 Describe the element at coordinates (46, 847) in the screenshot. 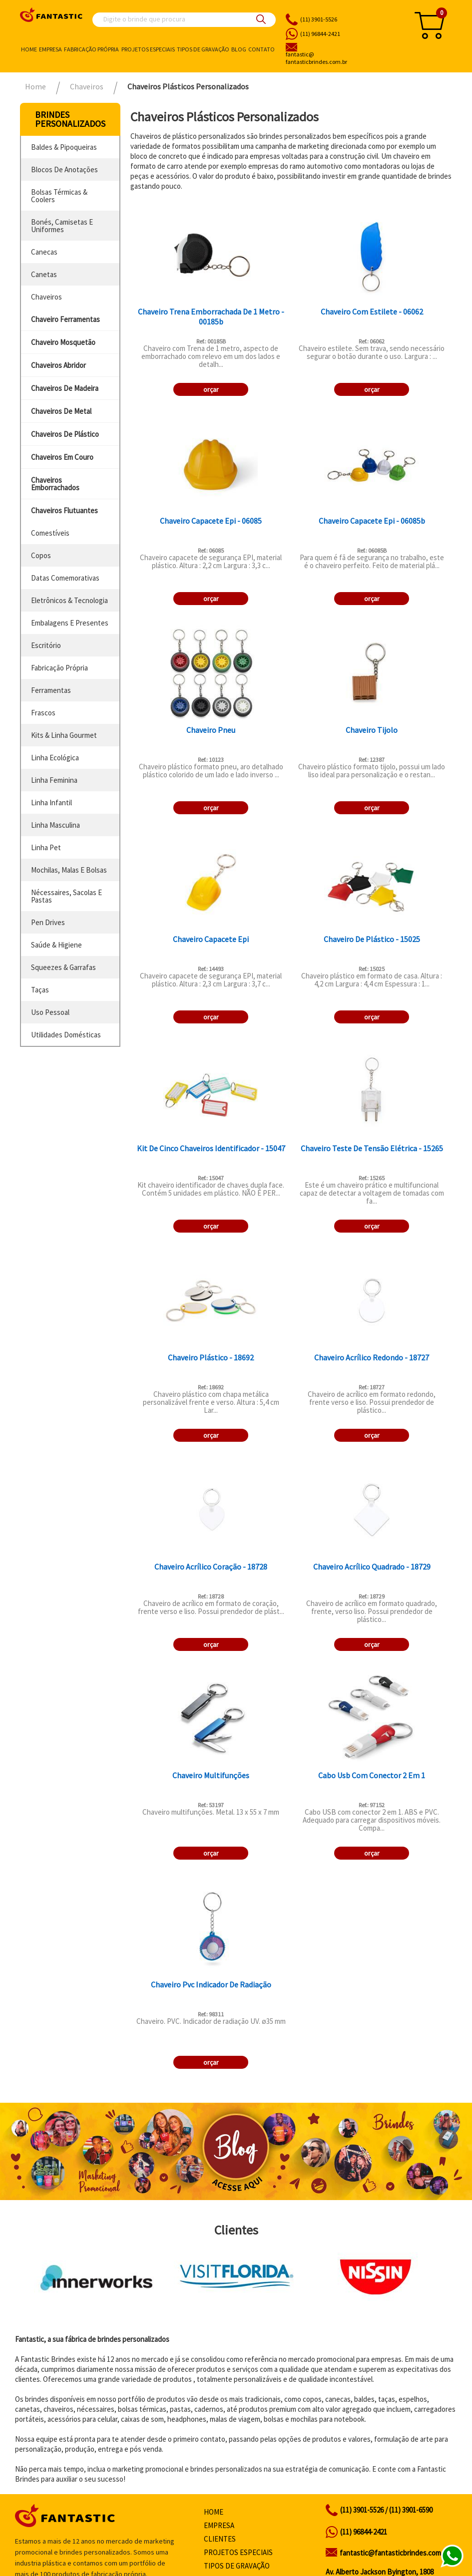

I see `linha pet` at that location.